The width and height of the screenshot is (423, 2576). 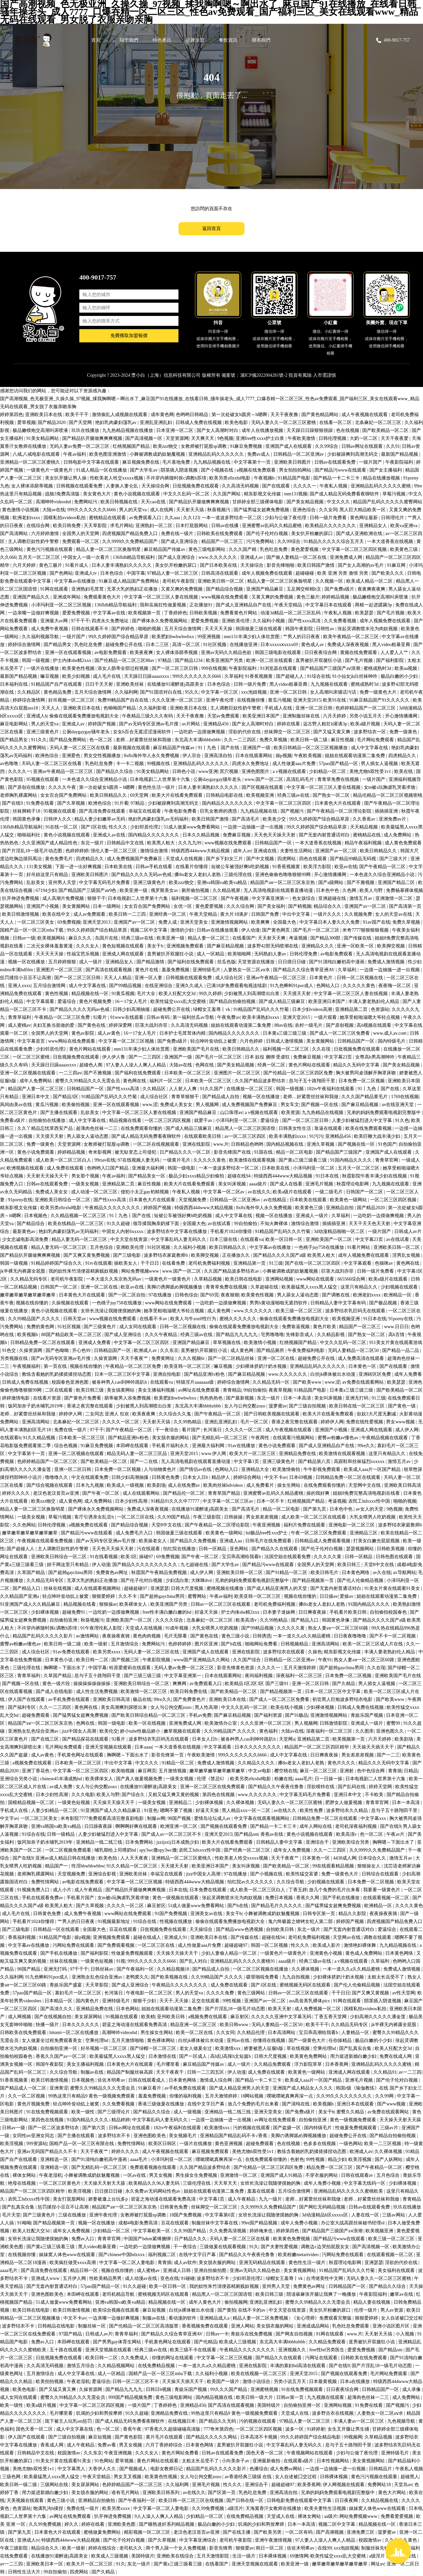 I want to click on 91婷婷射, so click(x=316, y=2429).